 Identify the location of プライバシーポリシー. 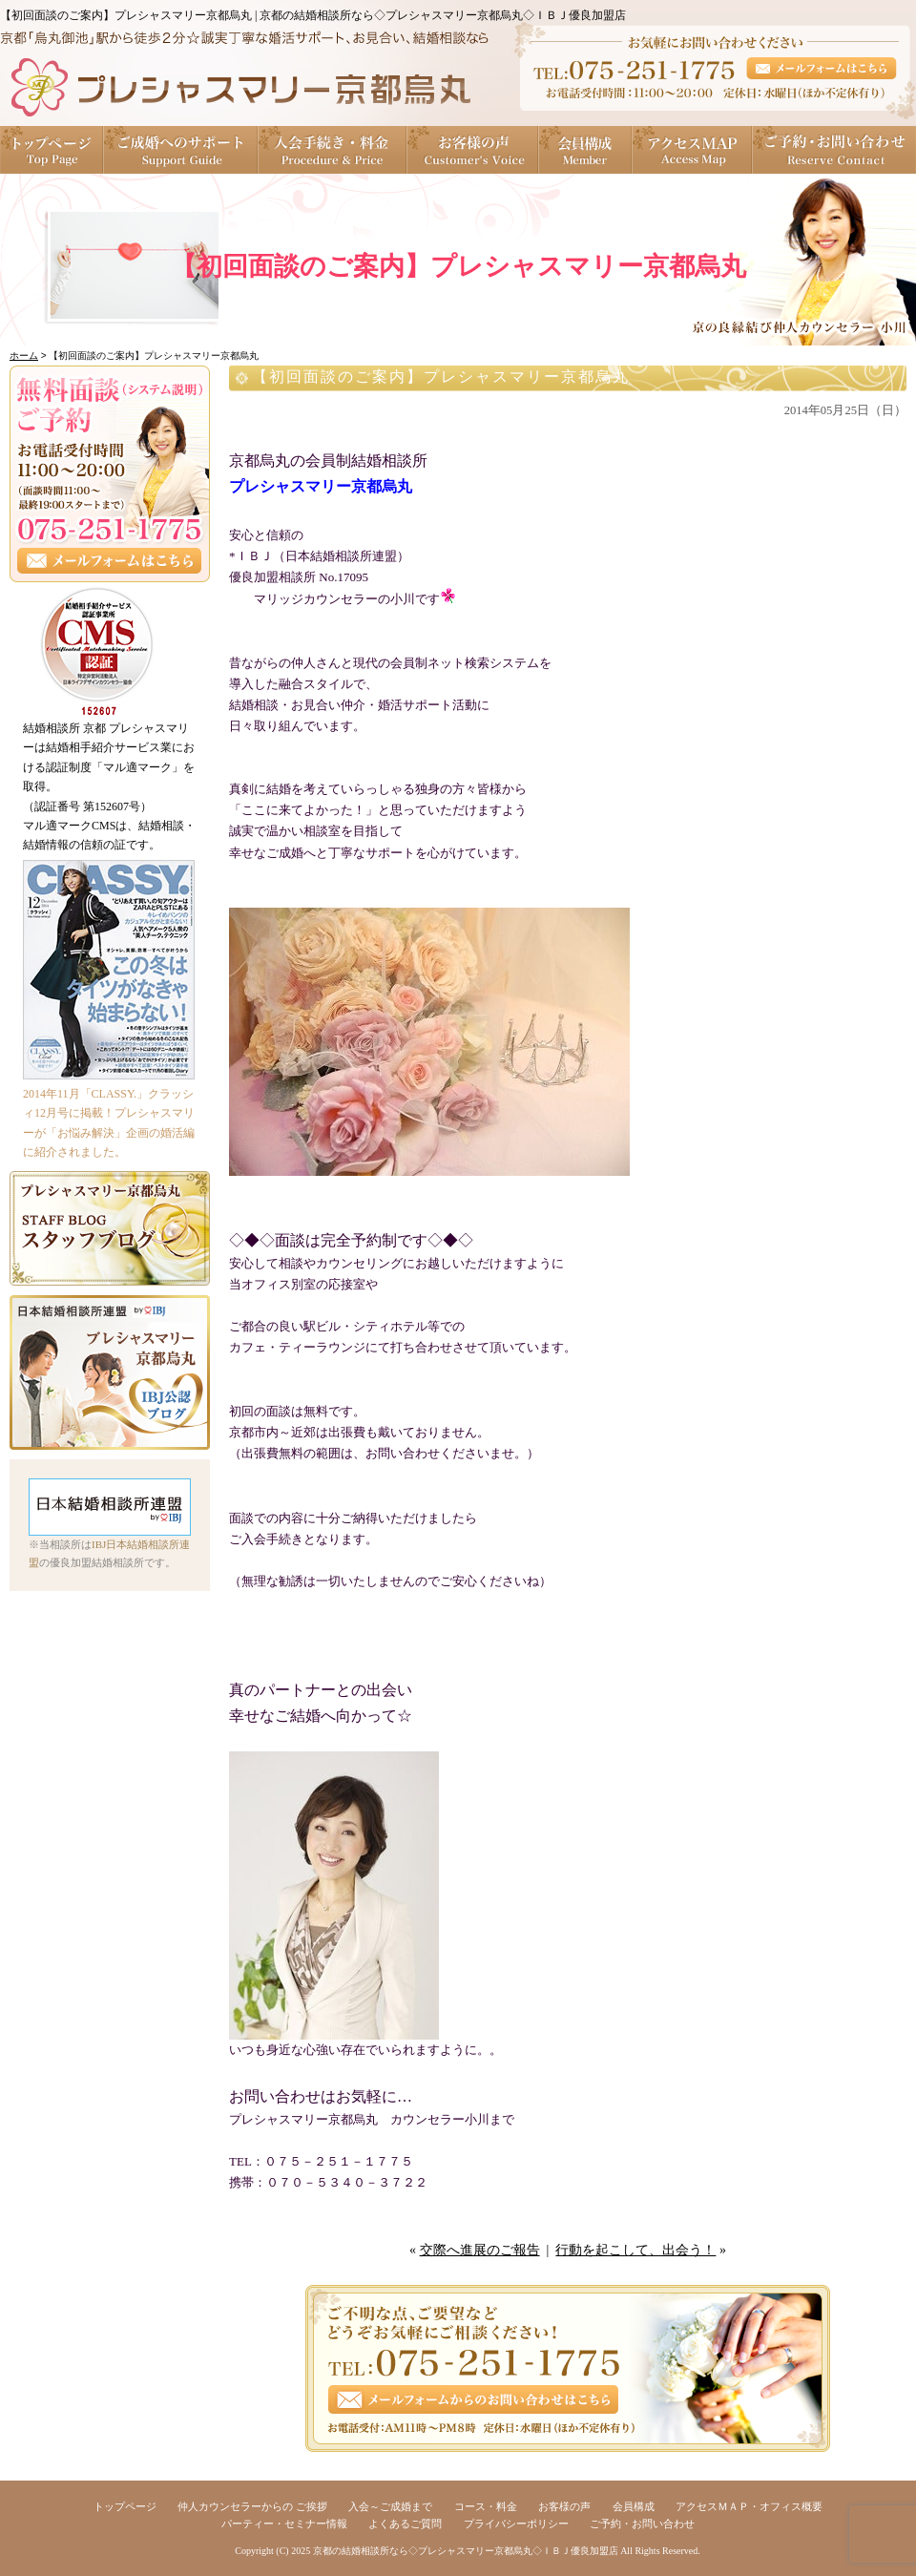
(516, 2523).